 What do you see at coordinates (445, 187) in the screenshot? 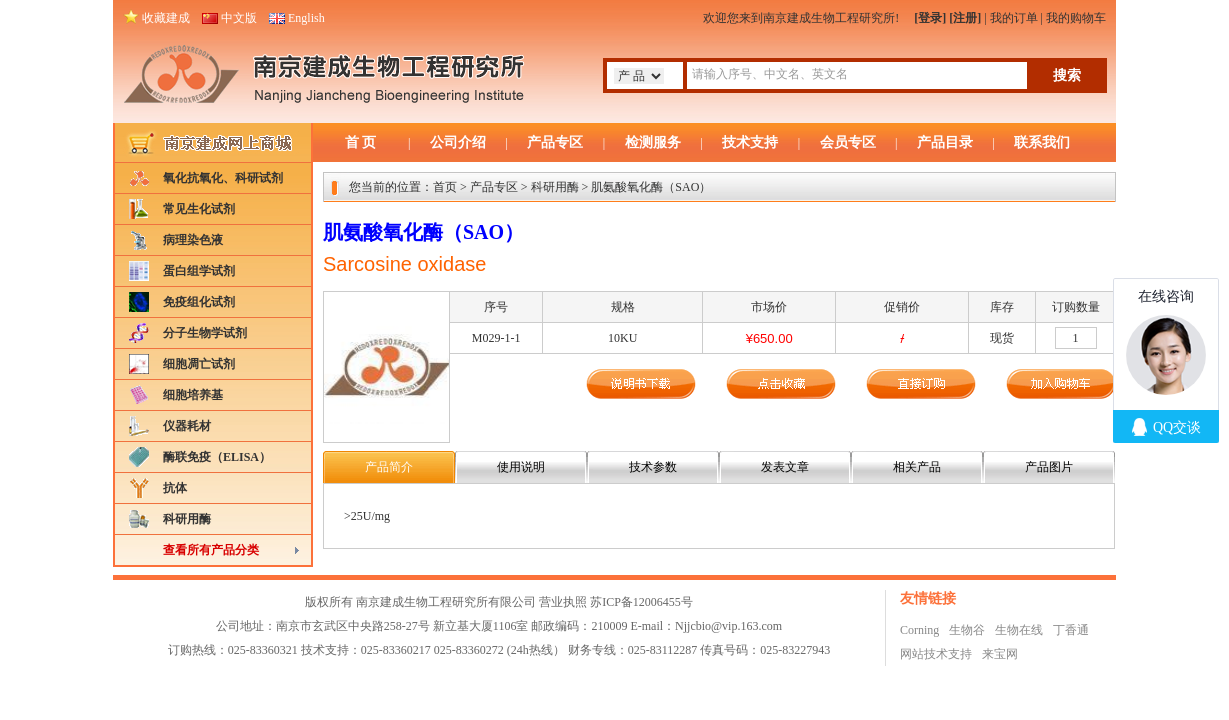
I see `首页` at bounding box center [445, 187].